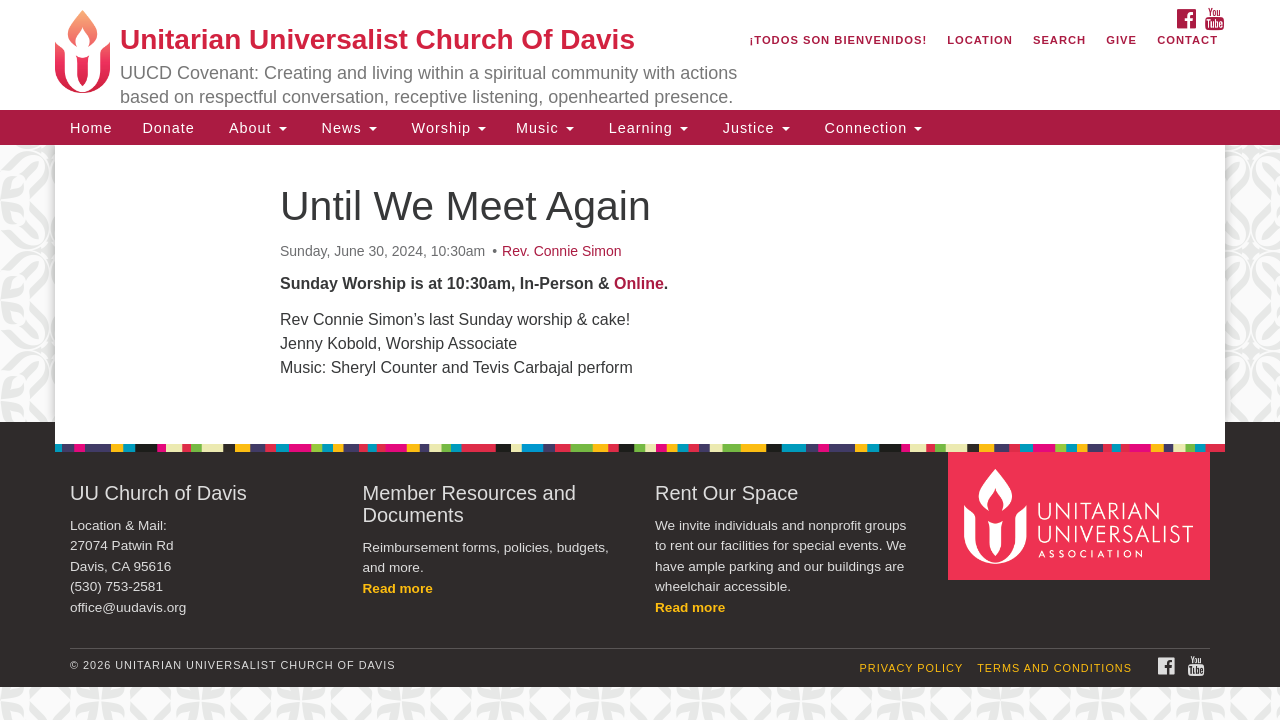  What do you see at coordinates (447, 128) in the screenshot?
I see `Worship` at bounding box center [447, 128].